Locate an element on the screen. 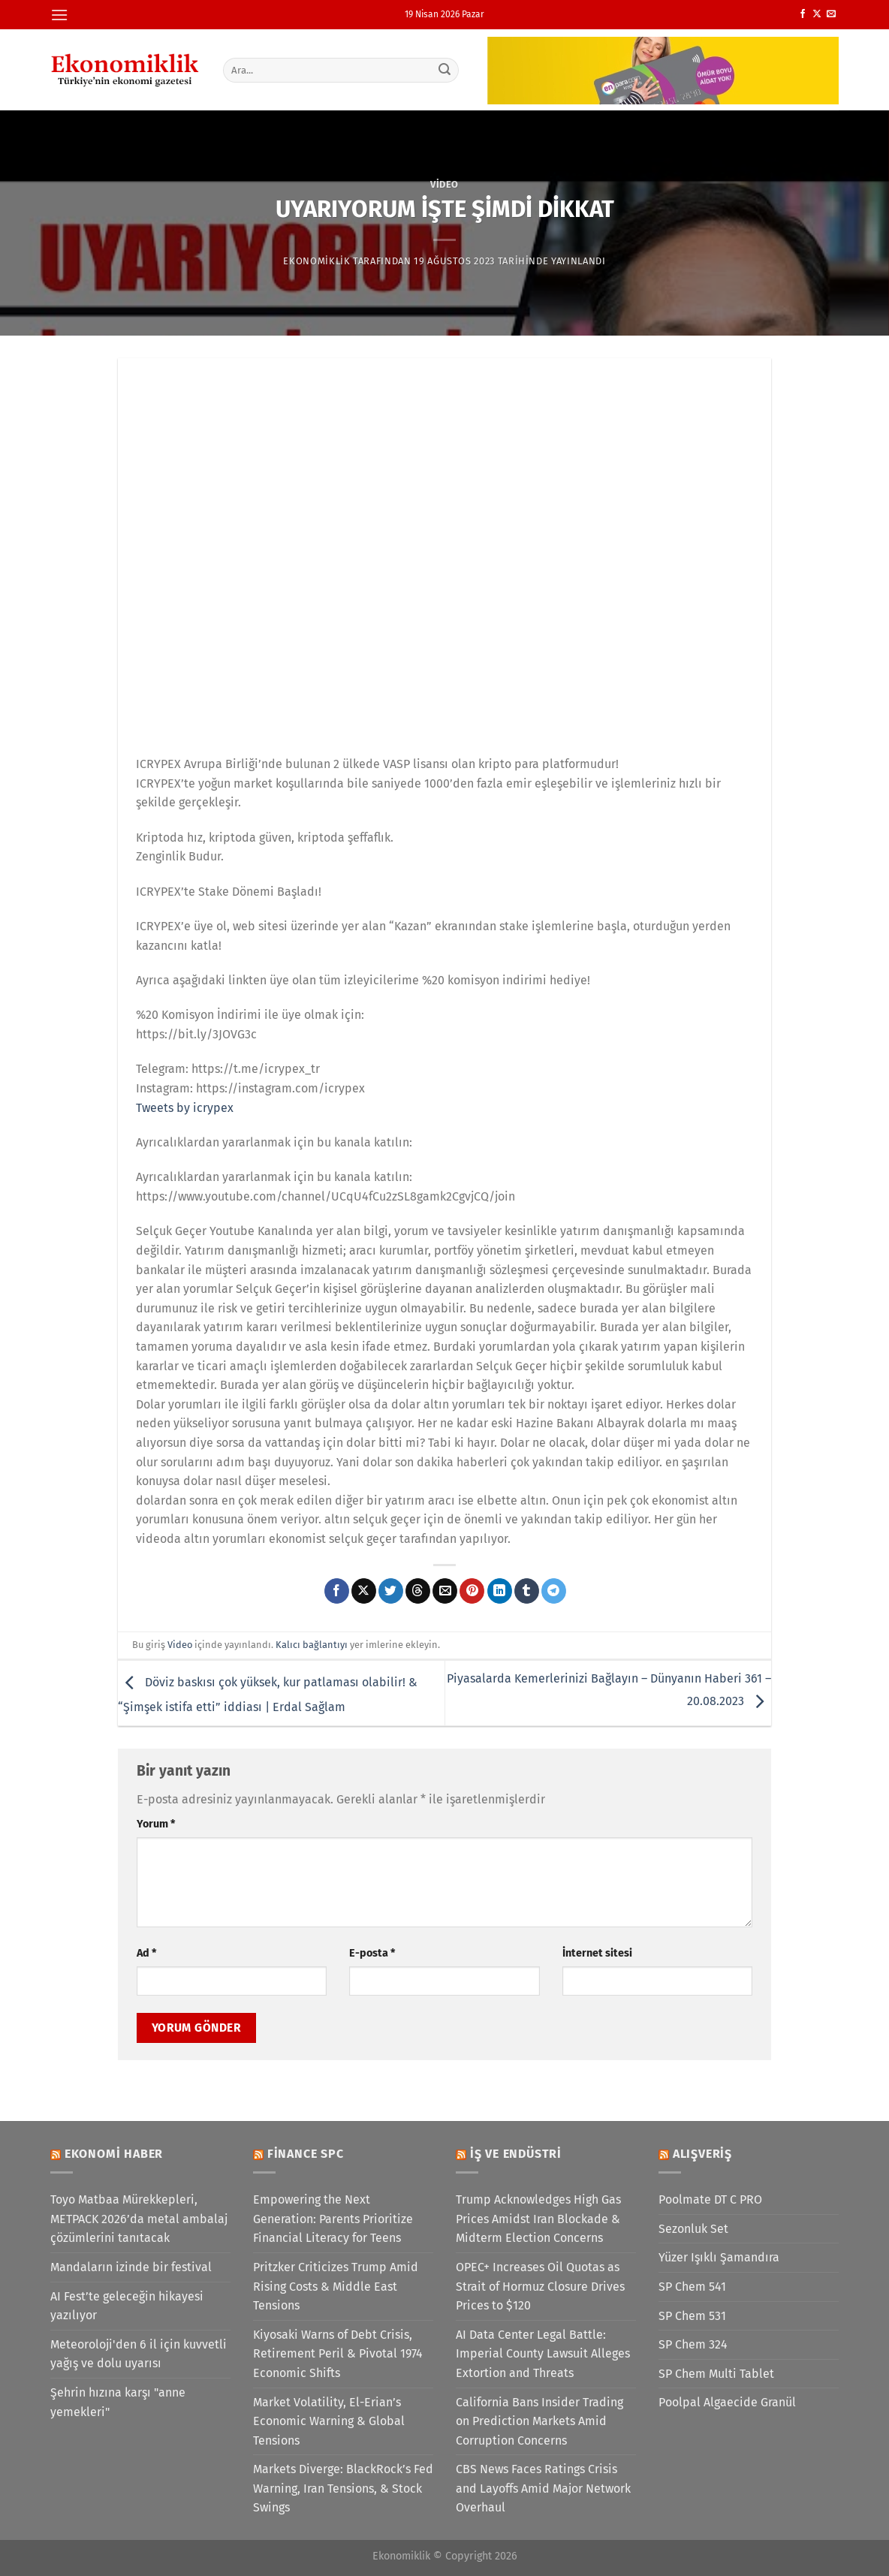  Markets Diverge: BlackRock’s Fed Warning, Iran Tensions, & Stock Swings is located at coordinates (343, 2488).